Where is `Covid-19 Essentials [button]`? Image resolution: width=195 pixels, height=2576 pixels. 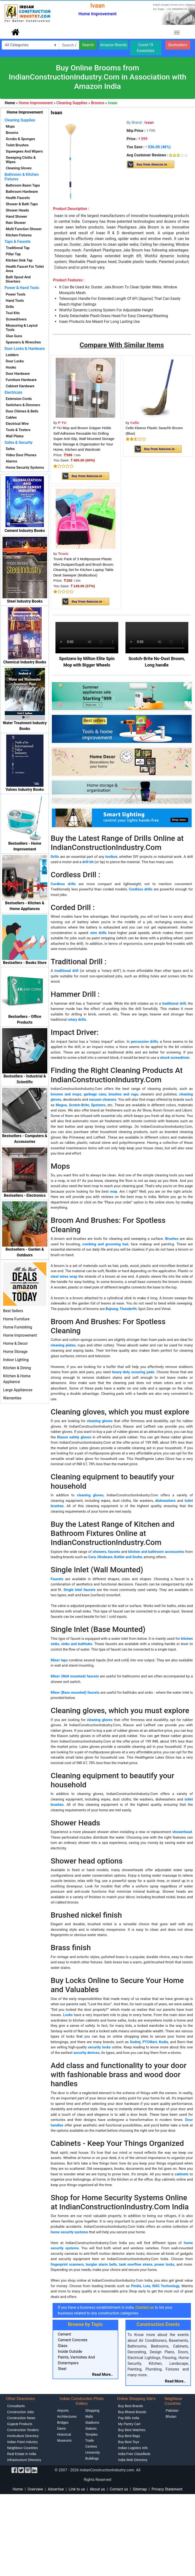
Covid-19 Essentials [button] is located at coordinates (145, 48).